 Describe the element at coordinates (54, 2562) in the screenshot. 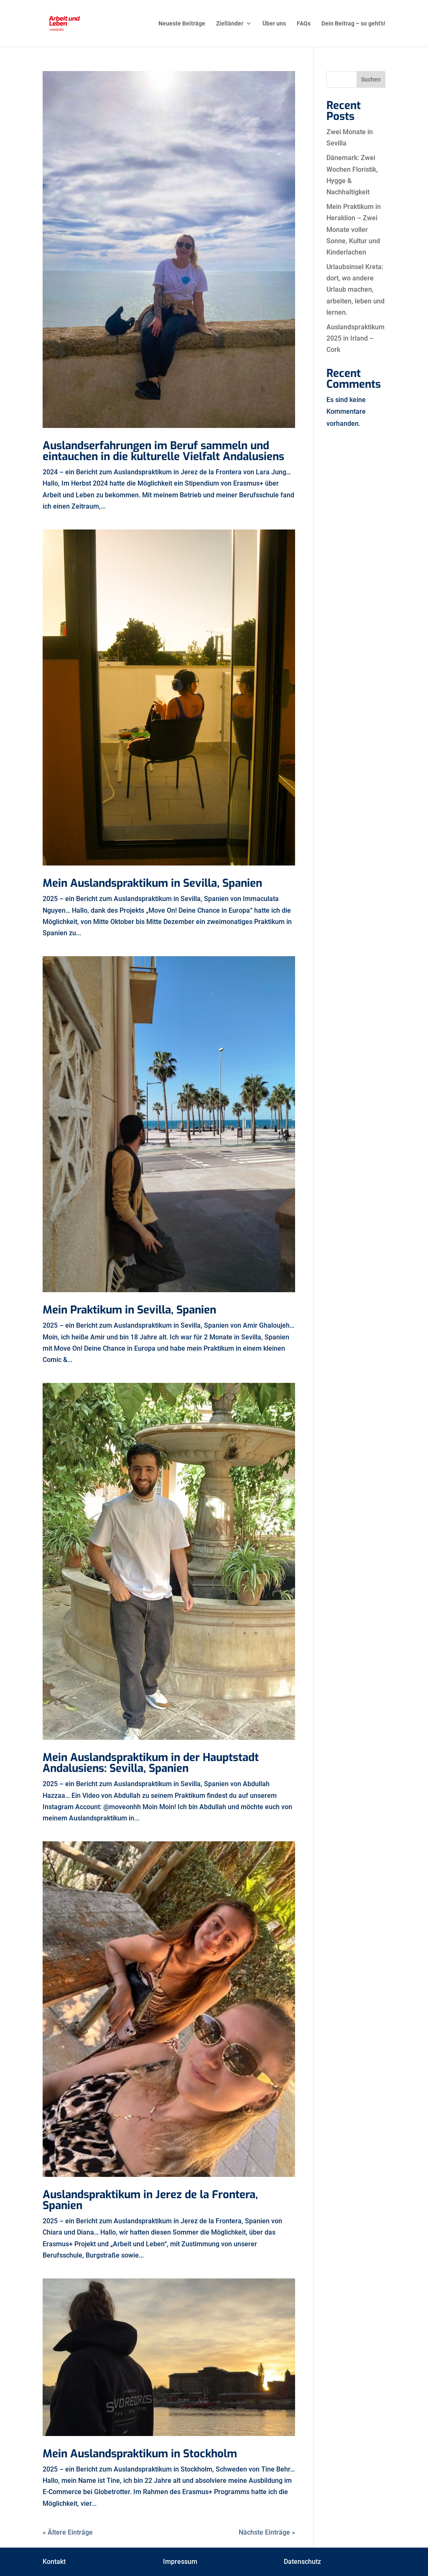

I see `Kontakt` at that location.